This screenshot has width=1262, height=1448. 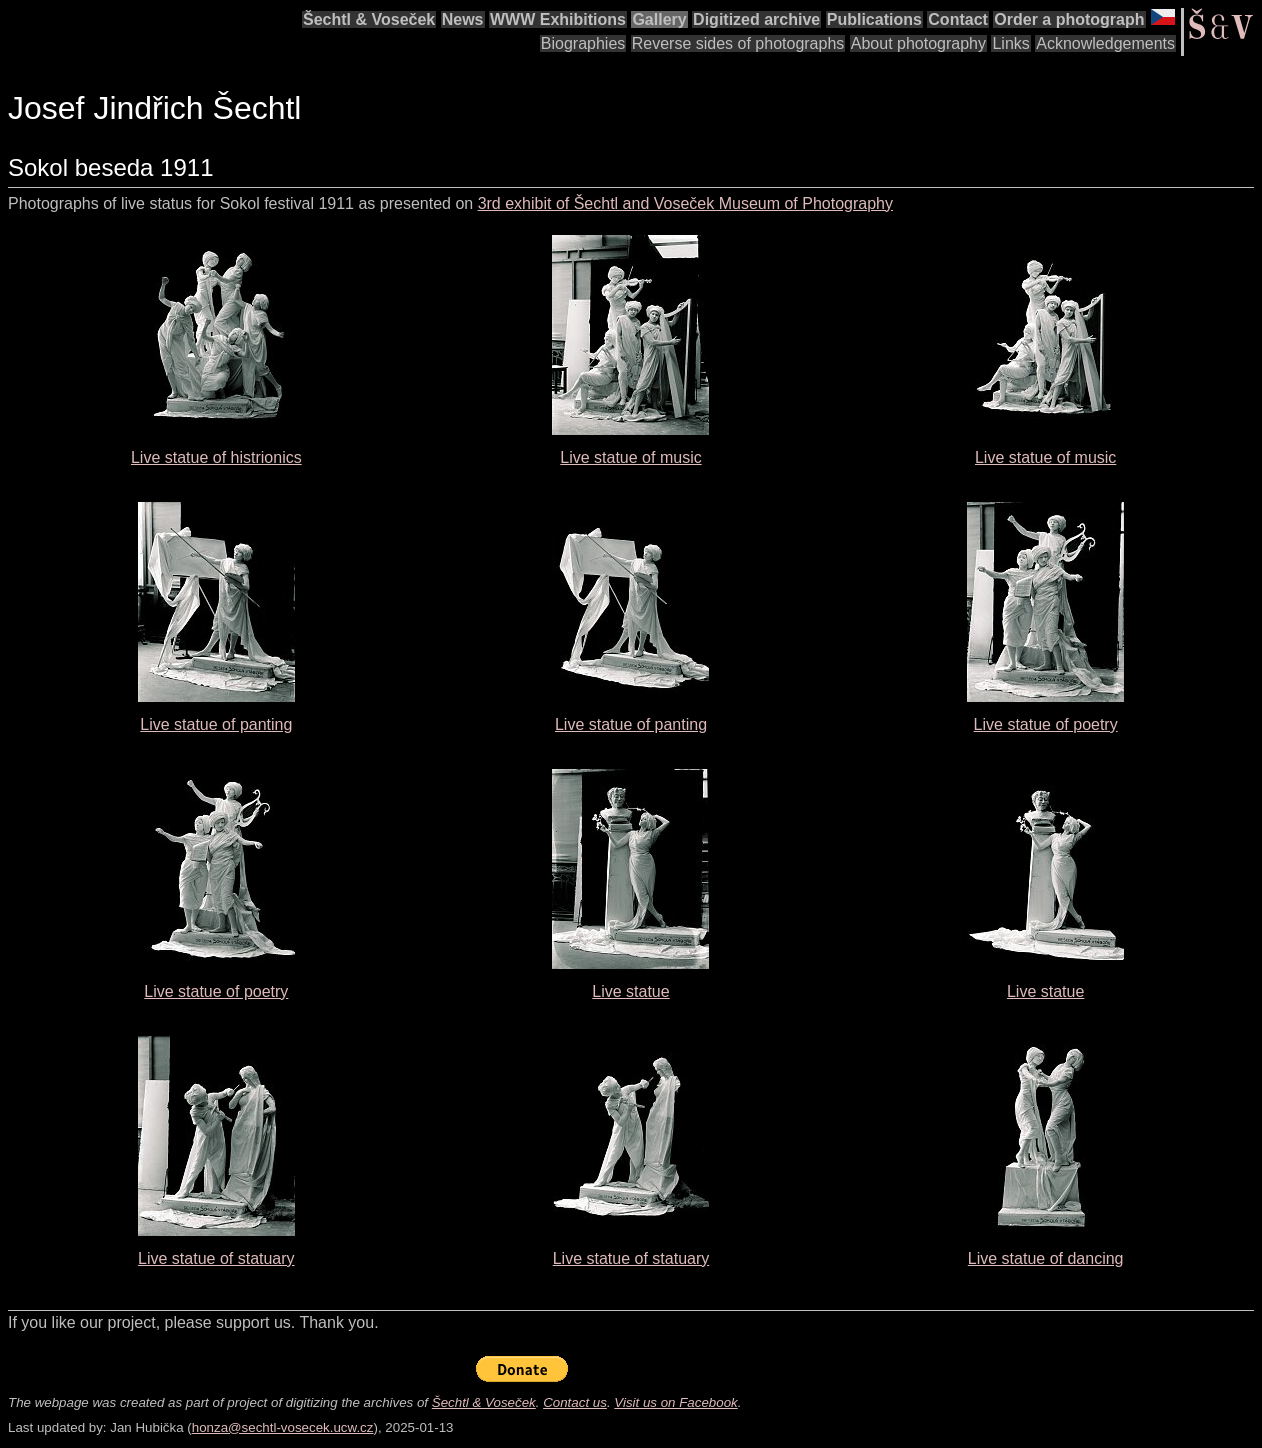 I want to click on Digitized archive, so click(x=756, y=19).